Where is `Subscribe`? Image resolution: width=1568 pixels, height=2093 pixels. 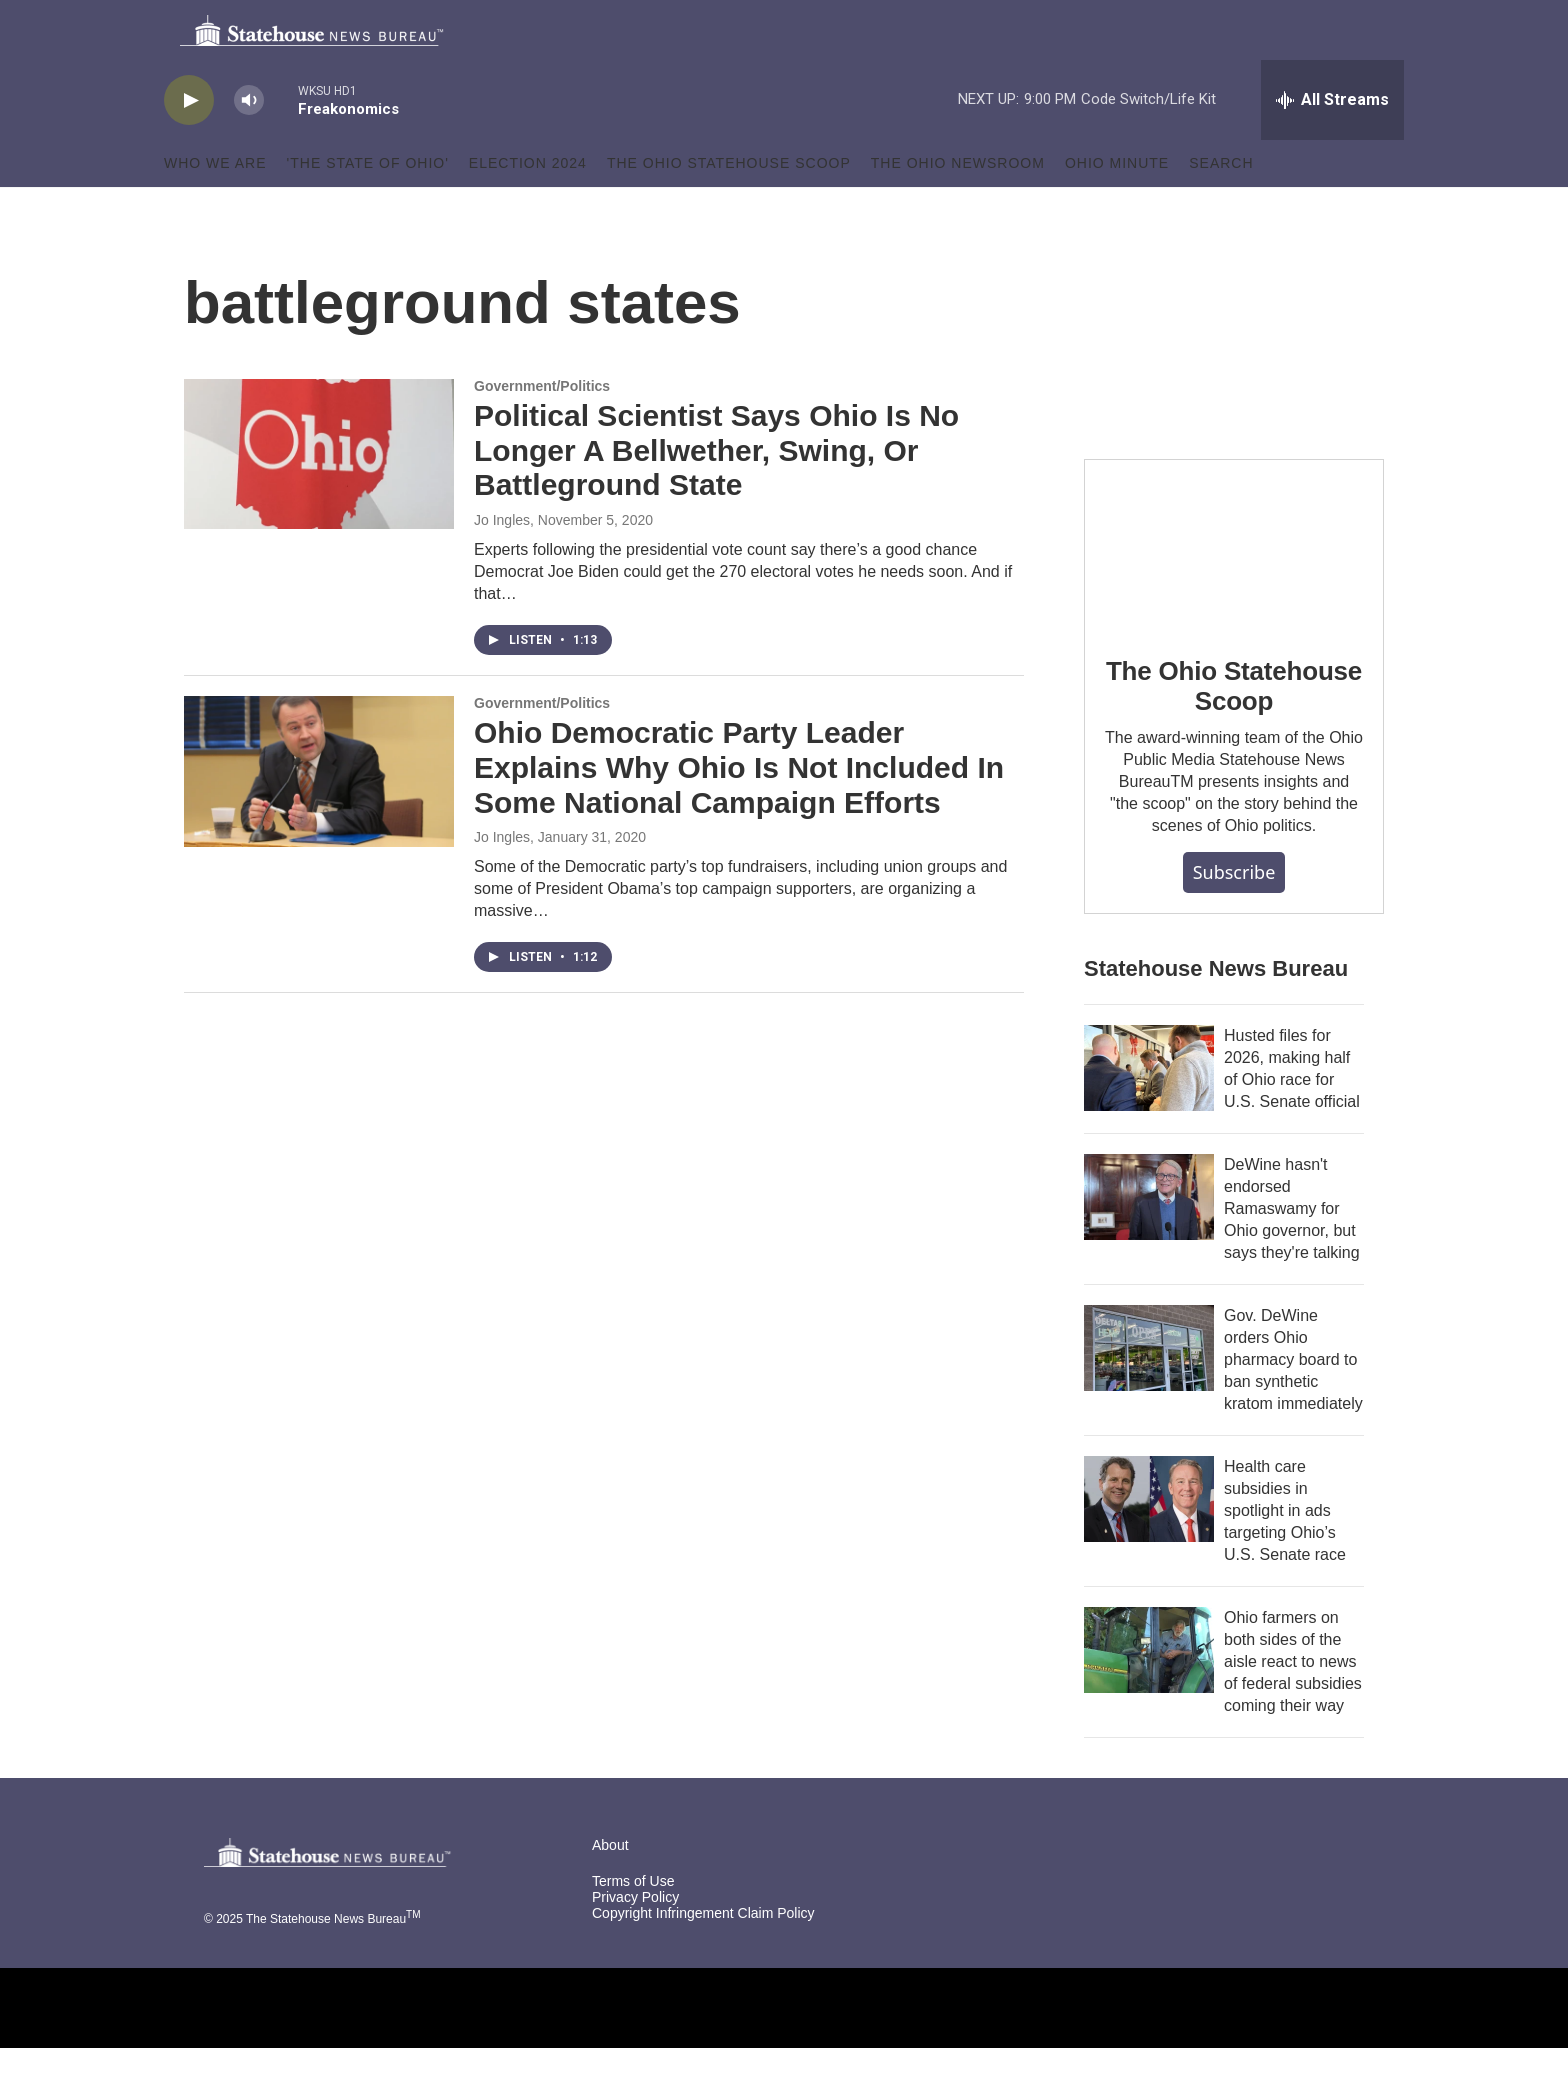
Subscribe is located at coordinates (1234, 917).